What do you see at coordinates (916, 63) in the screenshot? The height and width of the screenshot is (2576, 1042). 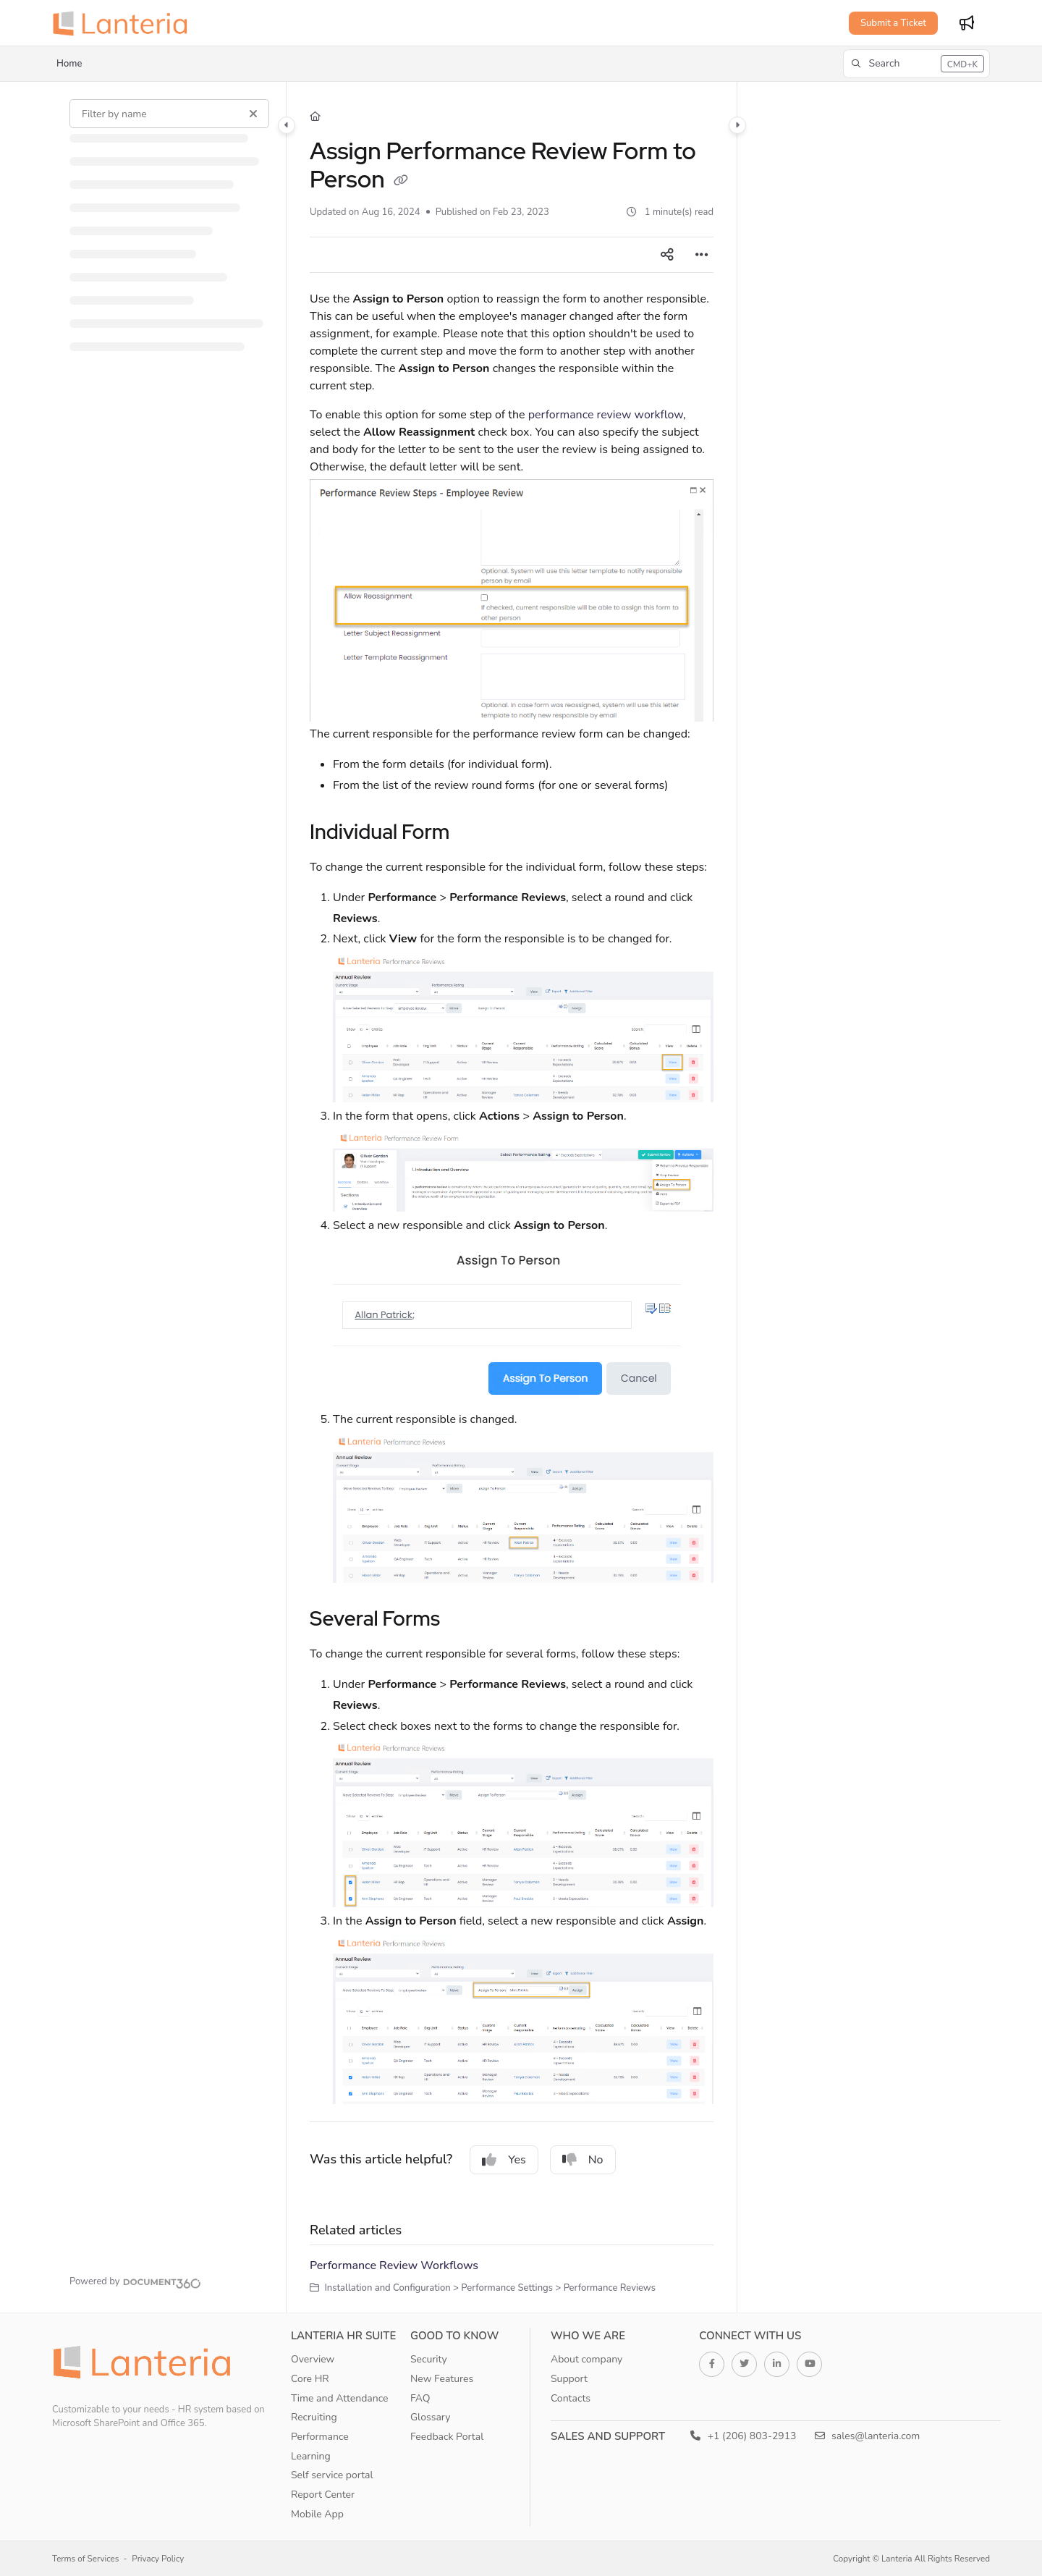 I see `[button]` at bounding box center [916, 63].